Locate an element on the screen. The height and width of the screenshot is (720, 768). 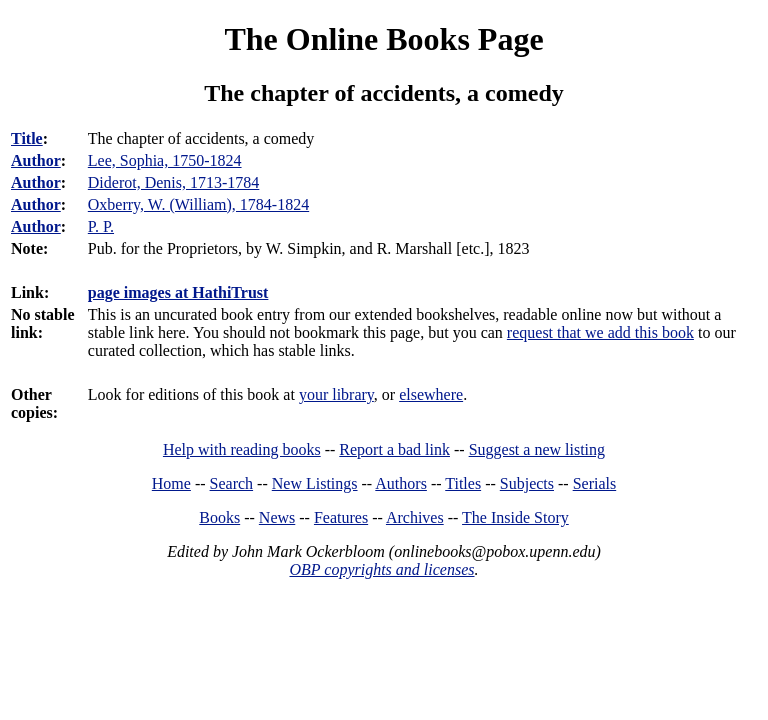
request that we add this book is located at coordinates (600, 332).